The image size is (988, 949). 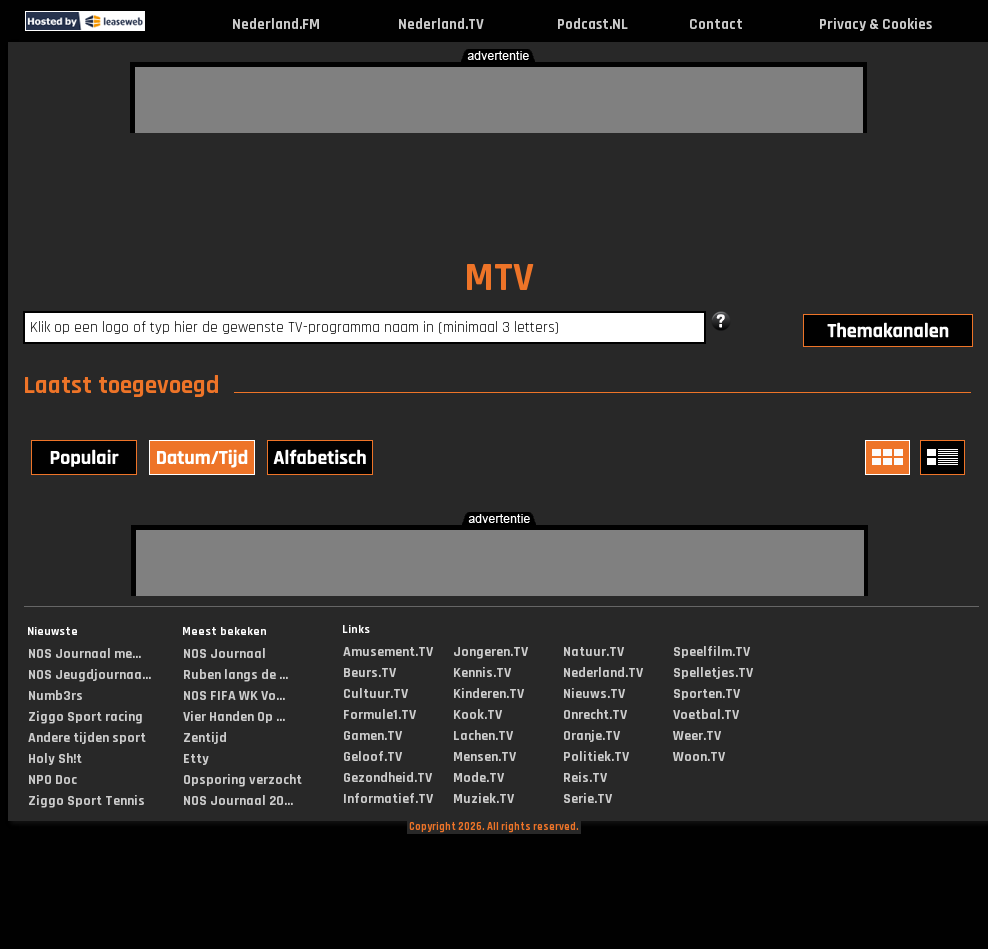 What do you see at coordinates (196, 759) in the screenshot?
I see `Etty` at bounding box center [196, 759].